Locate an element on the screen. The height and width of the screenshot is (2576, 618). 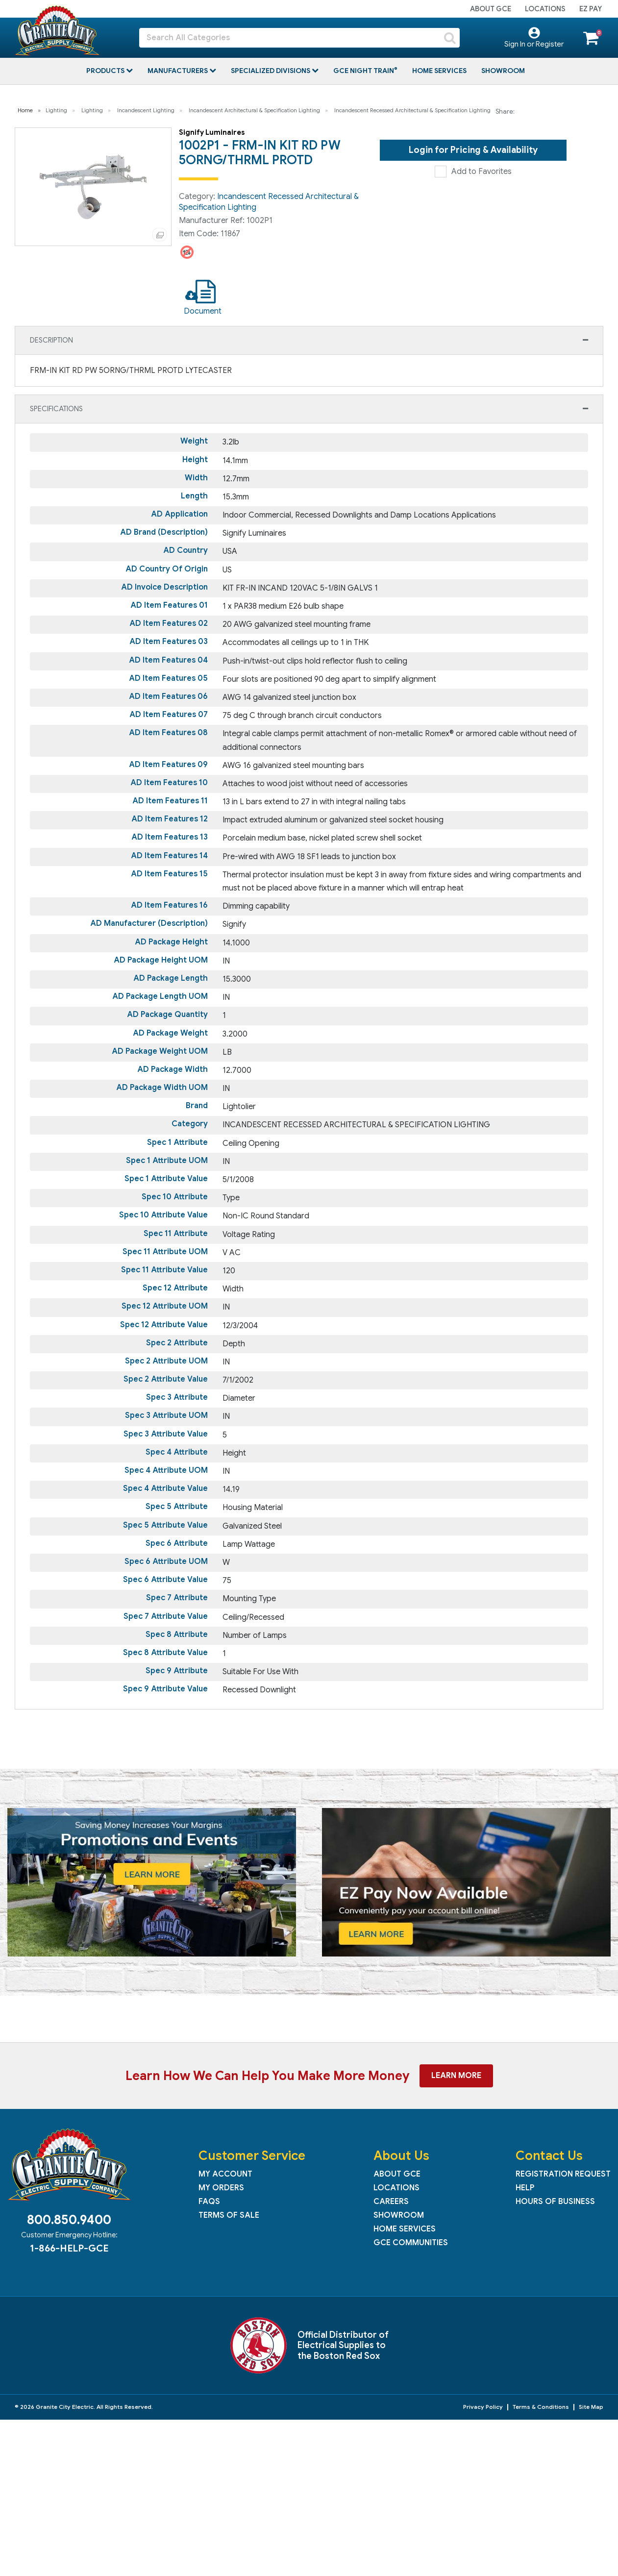
Privacy Policy is located at coordinates (483, 2406).